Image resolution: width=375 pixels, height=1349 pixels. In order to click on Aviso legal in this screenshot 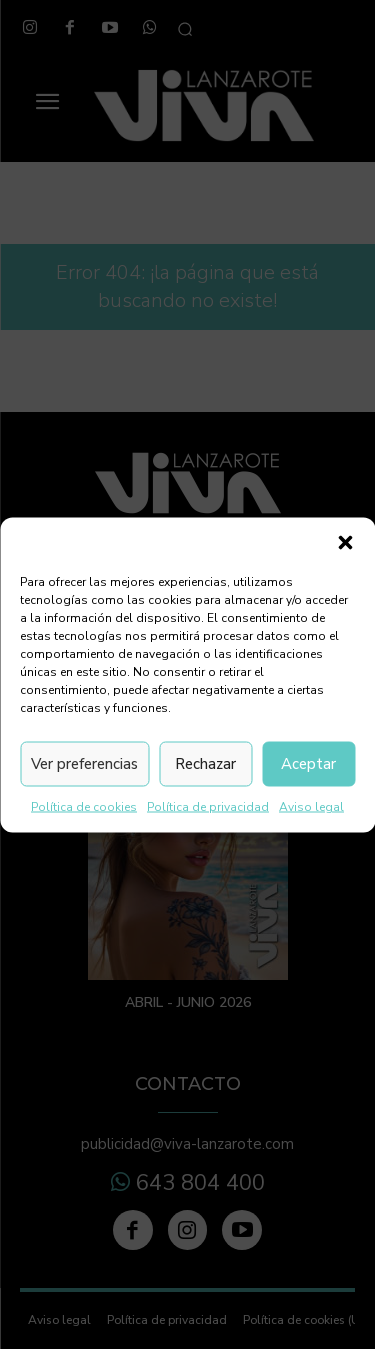, I will do `click(311, 806)`.